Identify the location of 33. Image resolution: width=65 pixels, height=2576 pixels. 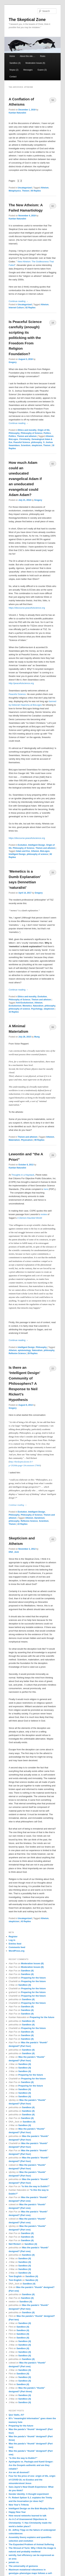
(52, 872).